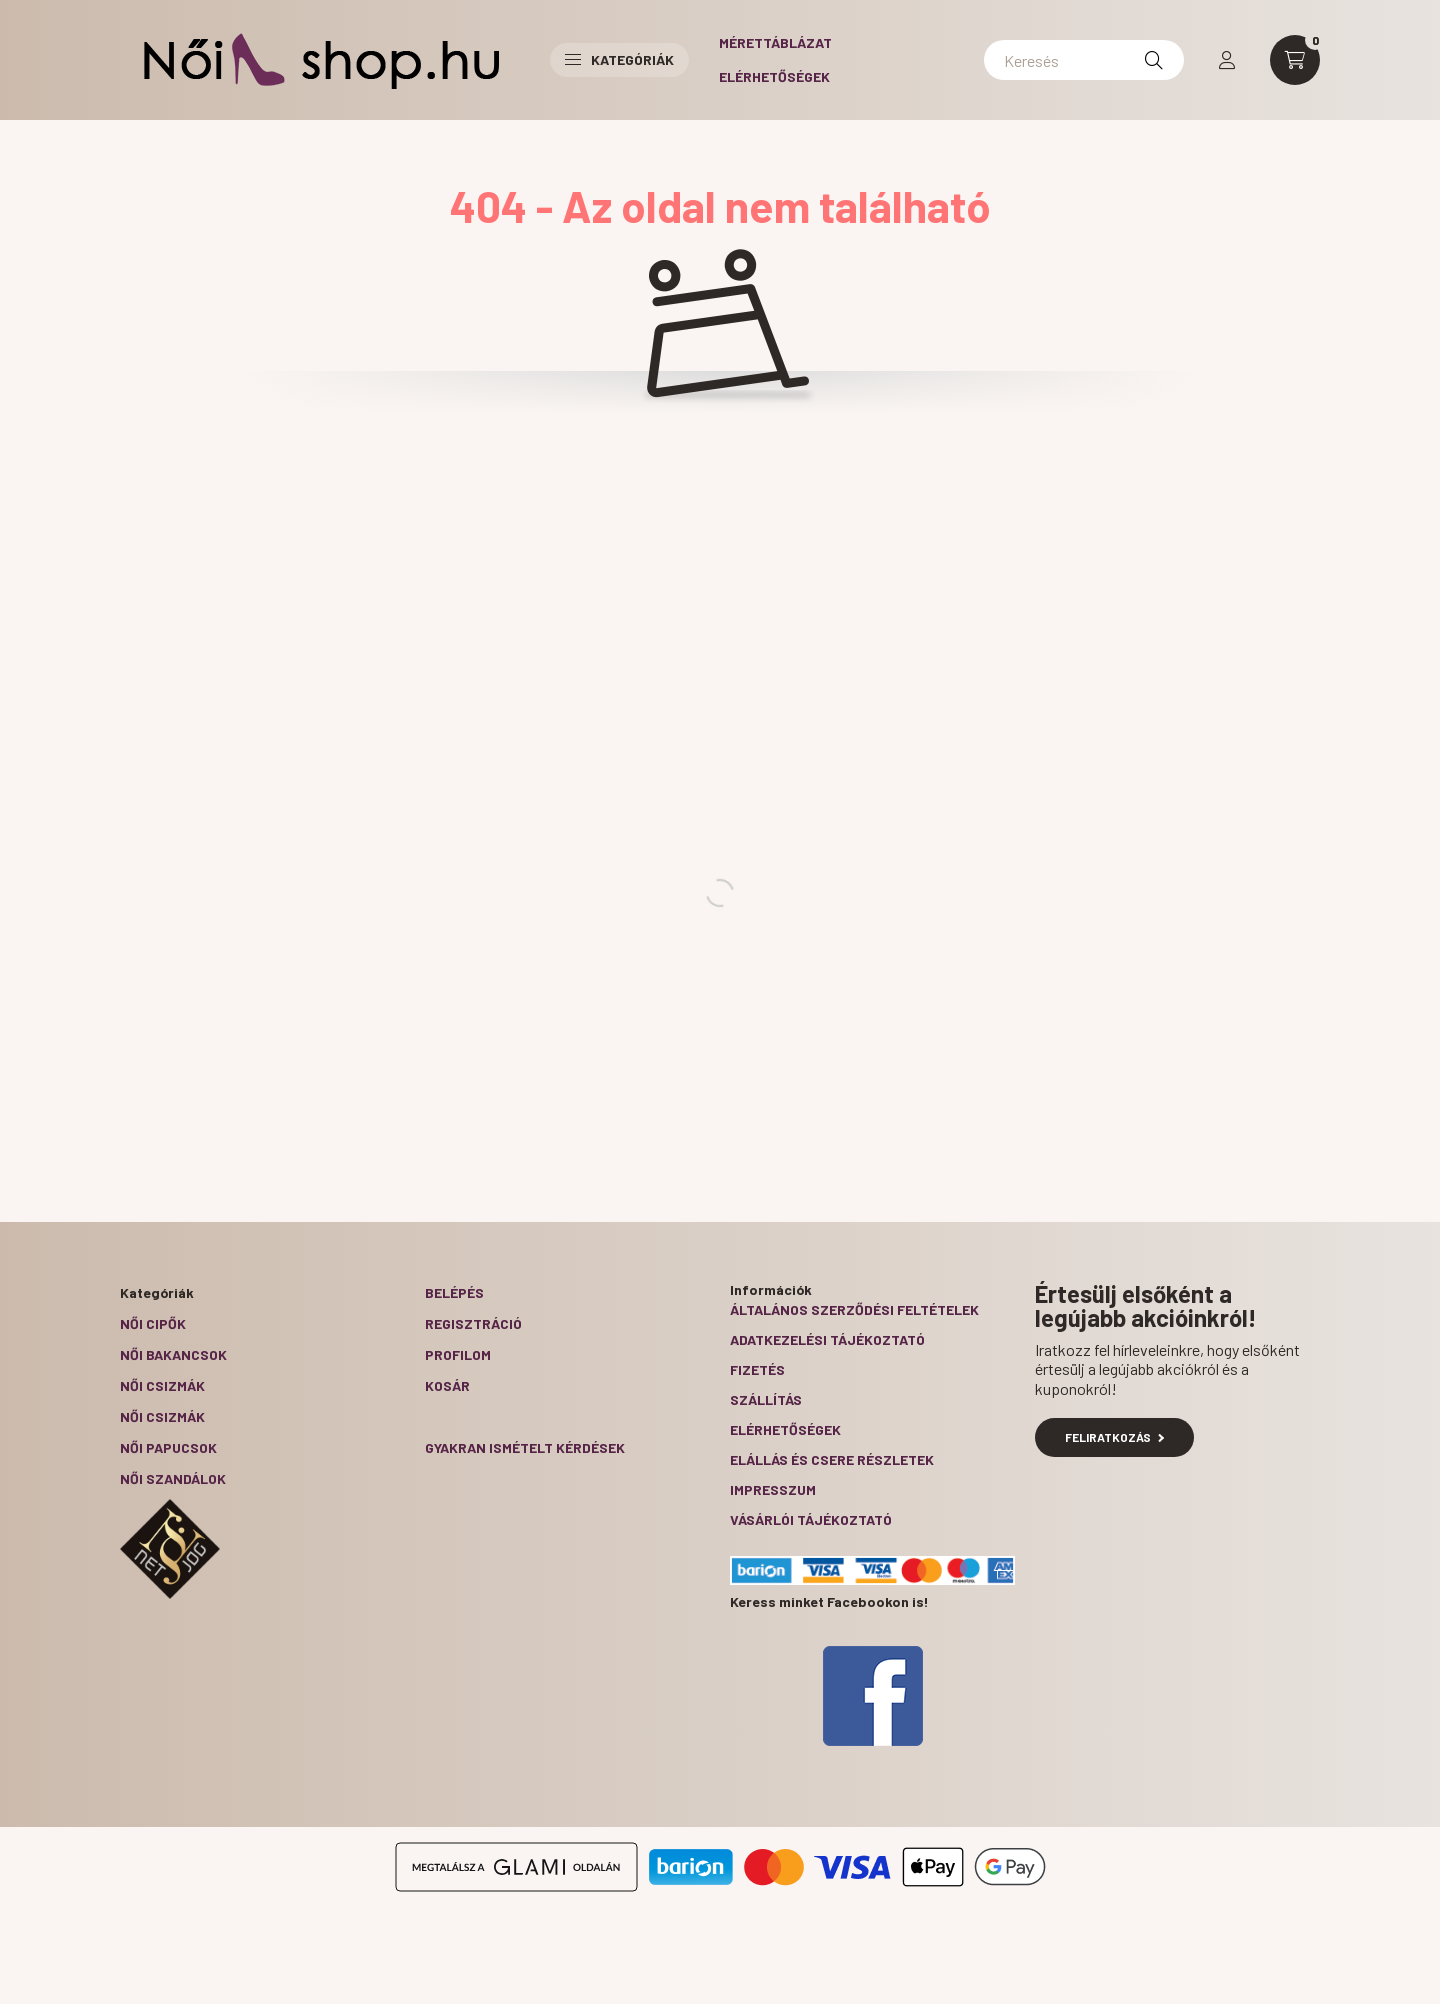  I want to click on Női cipők, so click(153, 1323).